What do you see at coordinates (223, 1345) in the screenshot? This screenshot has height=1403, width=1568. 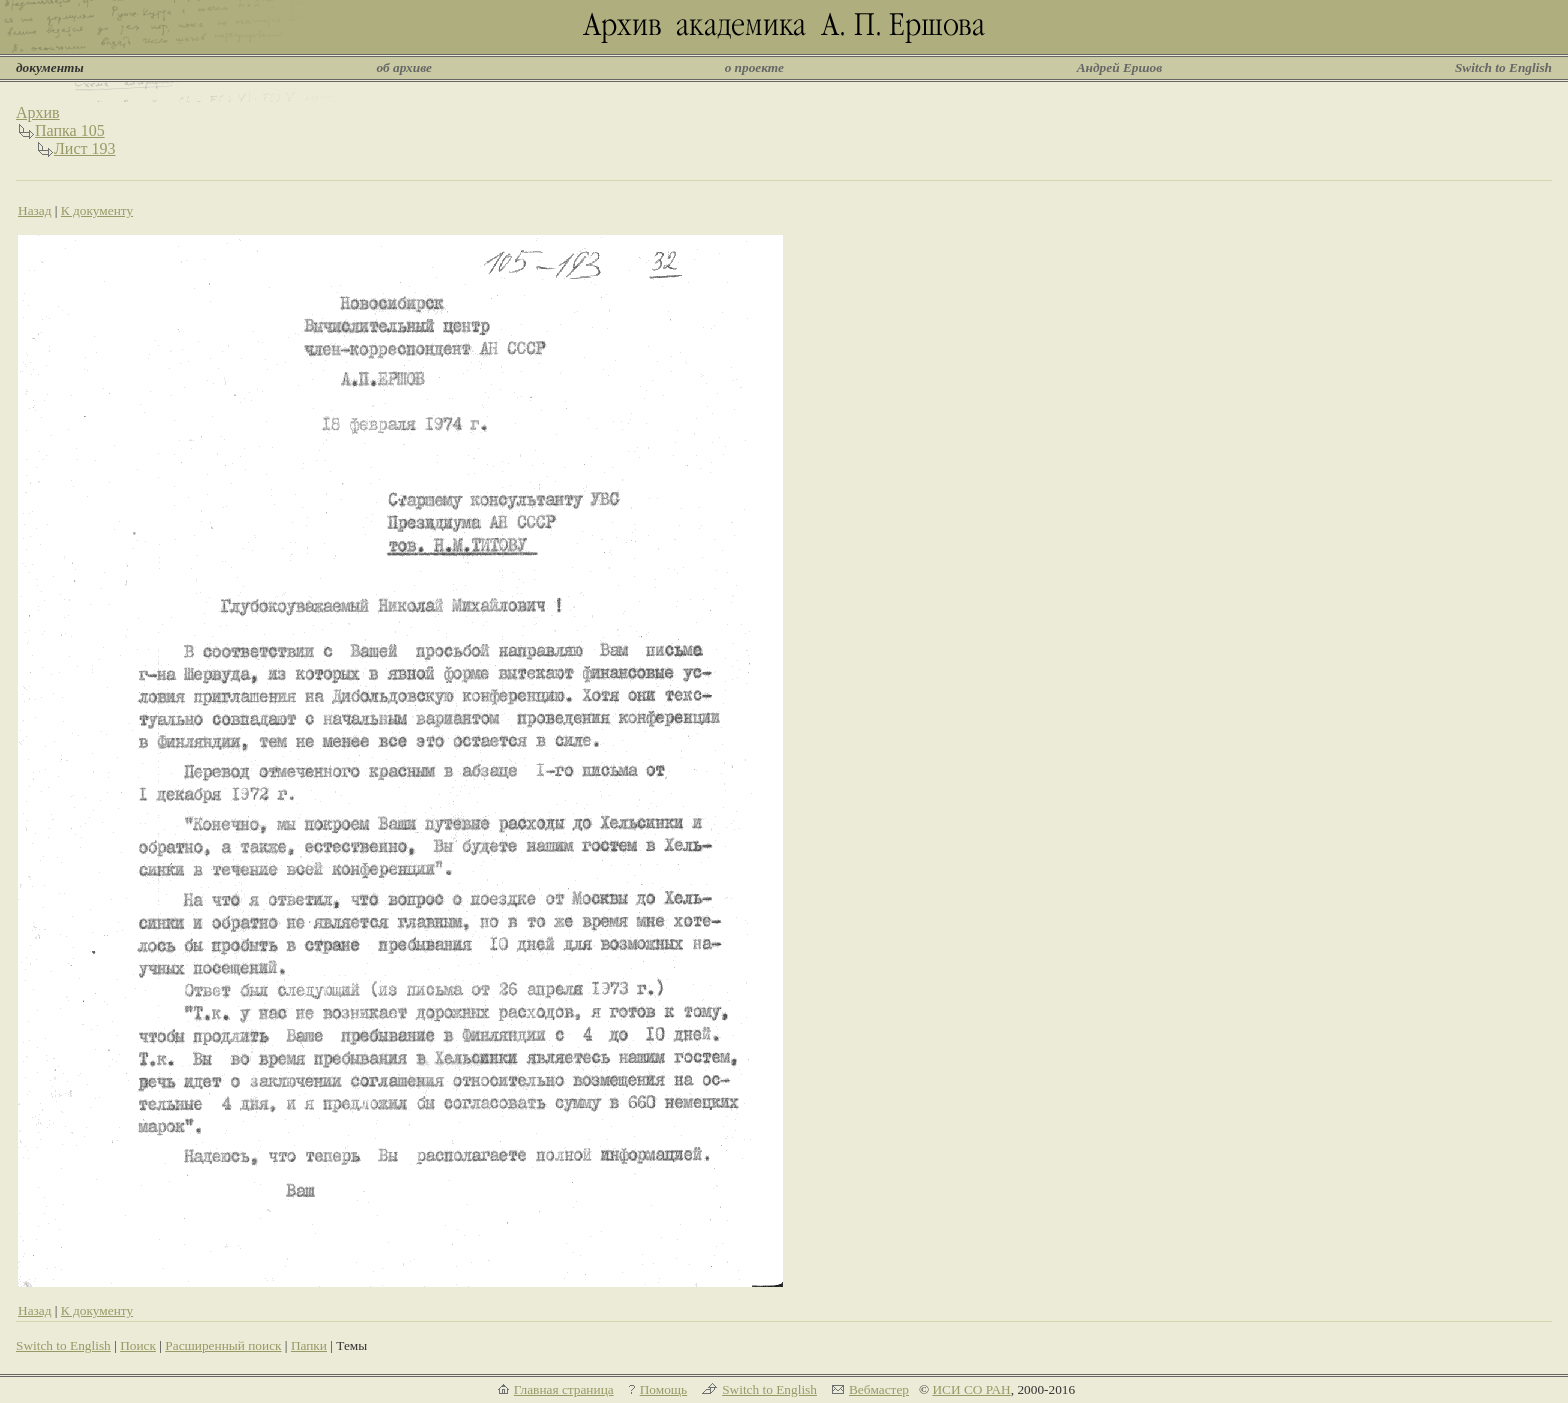 I see `Расширенный поиск` at bounding box center [223, 1345].